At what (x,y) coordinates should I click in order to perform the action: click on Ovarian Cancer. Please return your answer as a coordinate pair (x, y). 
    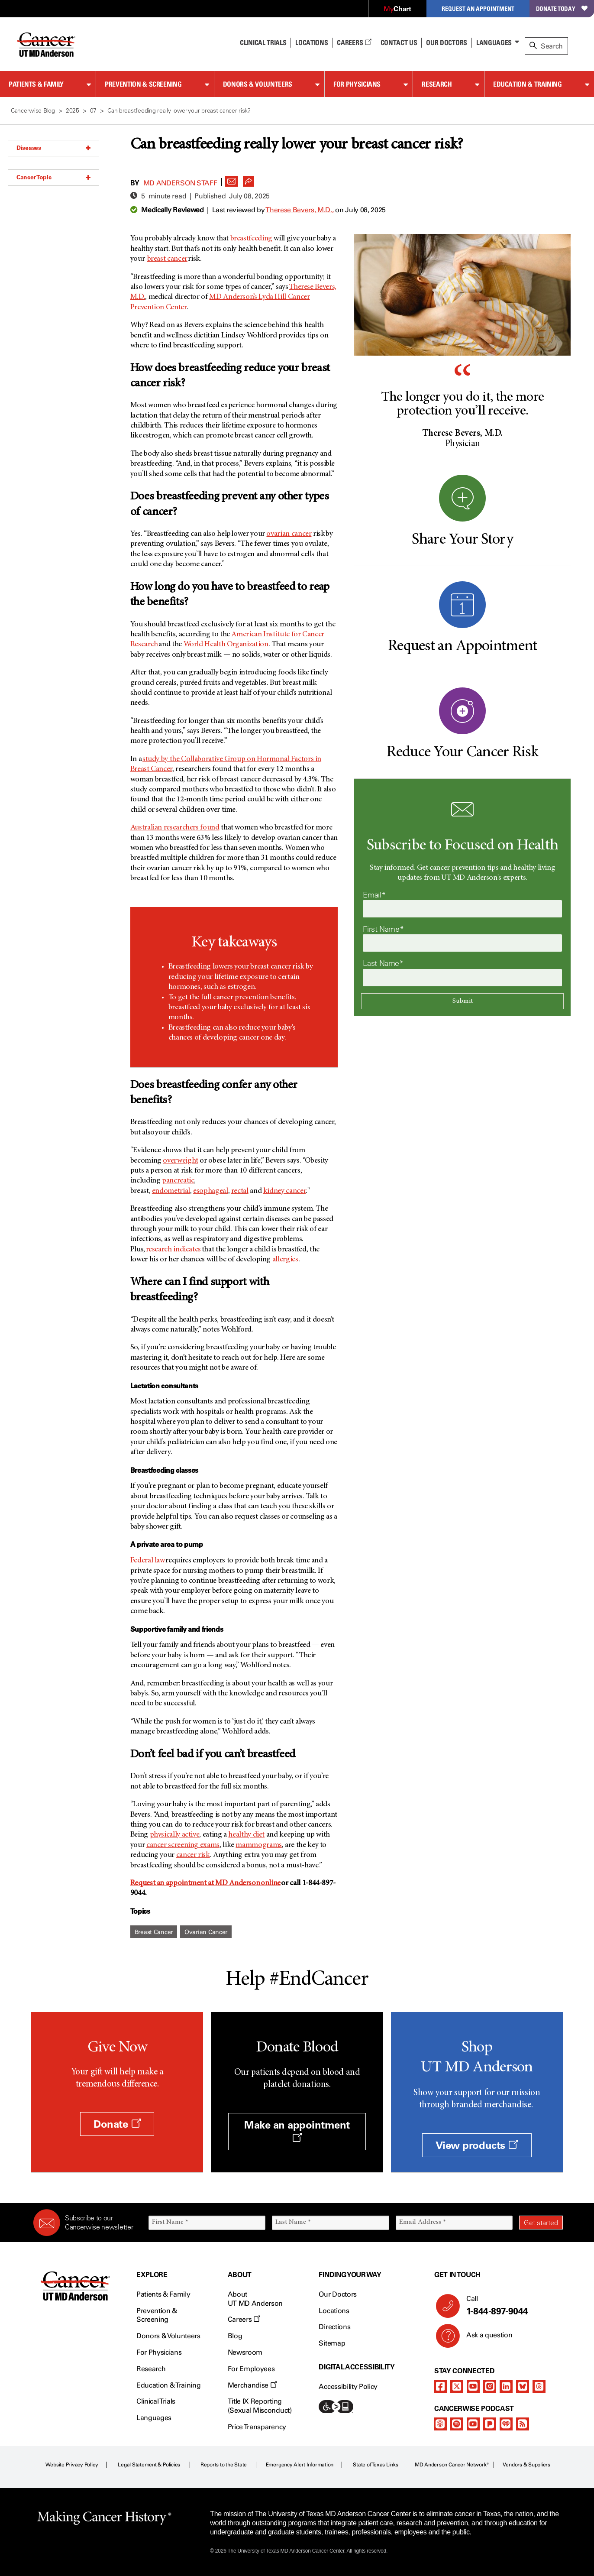
    Looking at the image, I should click on (205, 1932).